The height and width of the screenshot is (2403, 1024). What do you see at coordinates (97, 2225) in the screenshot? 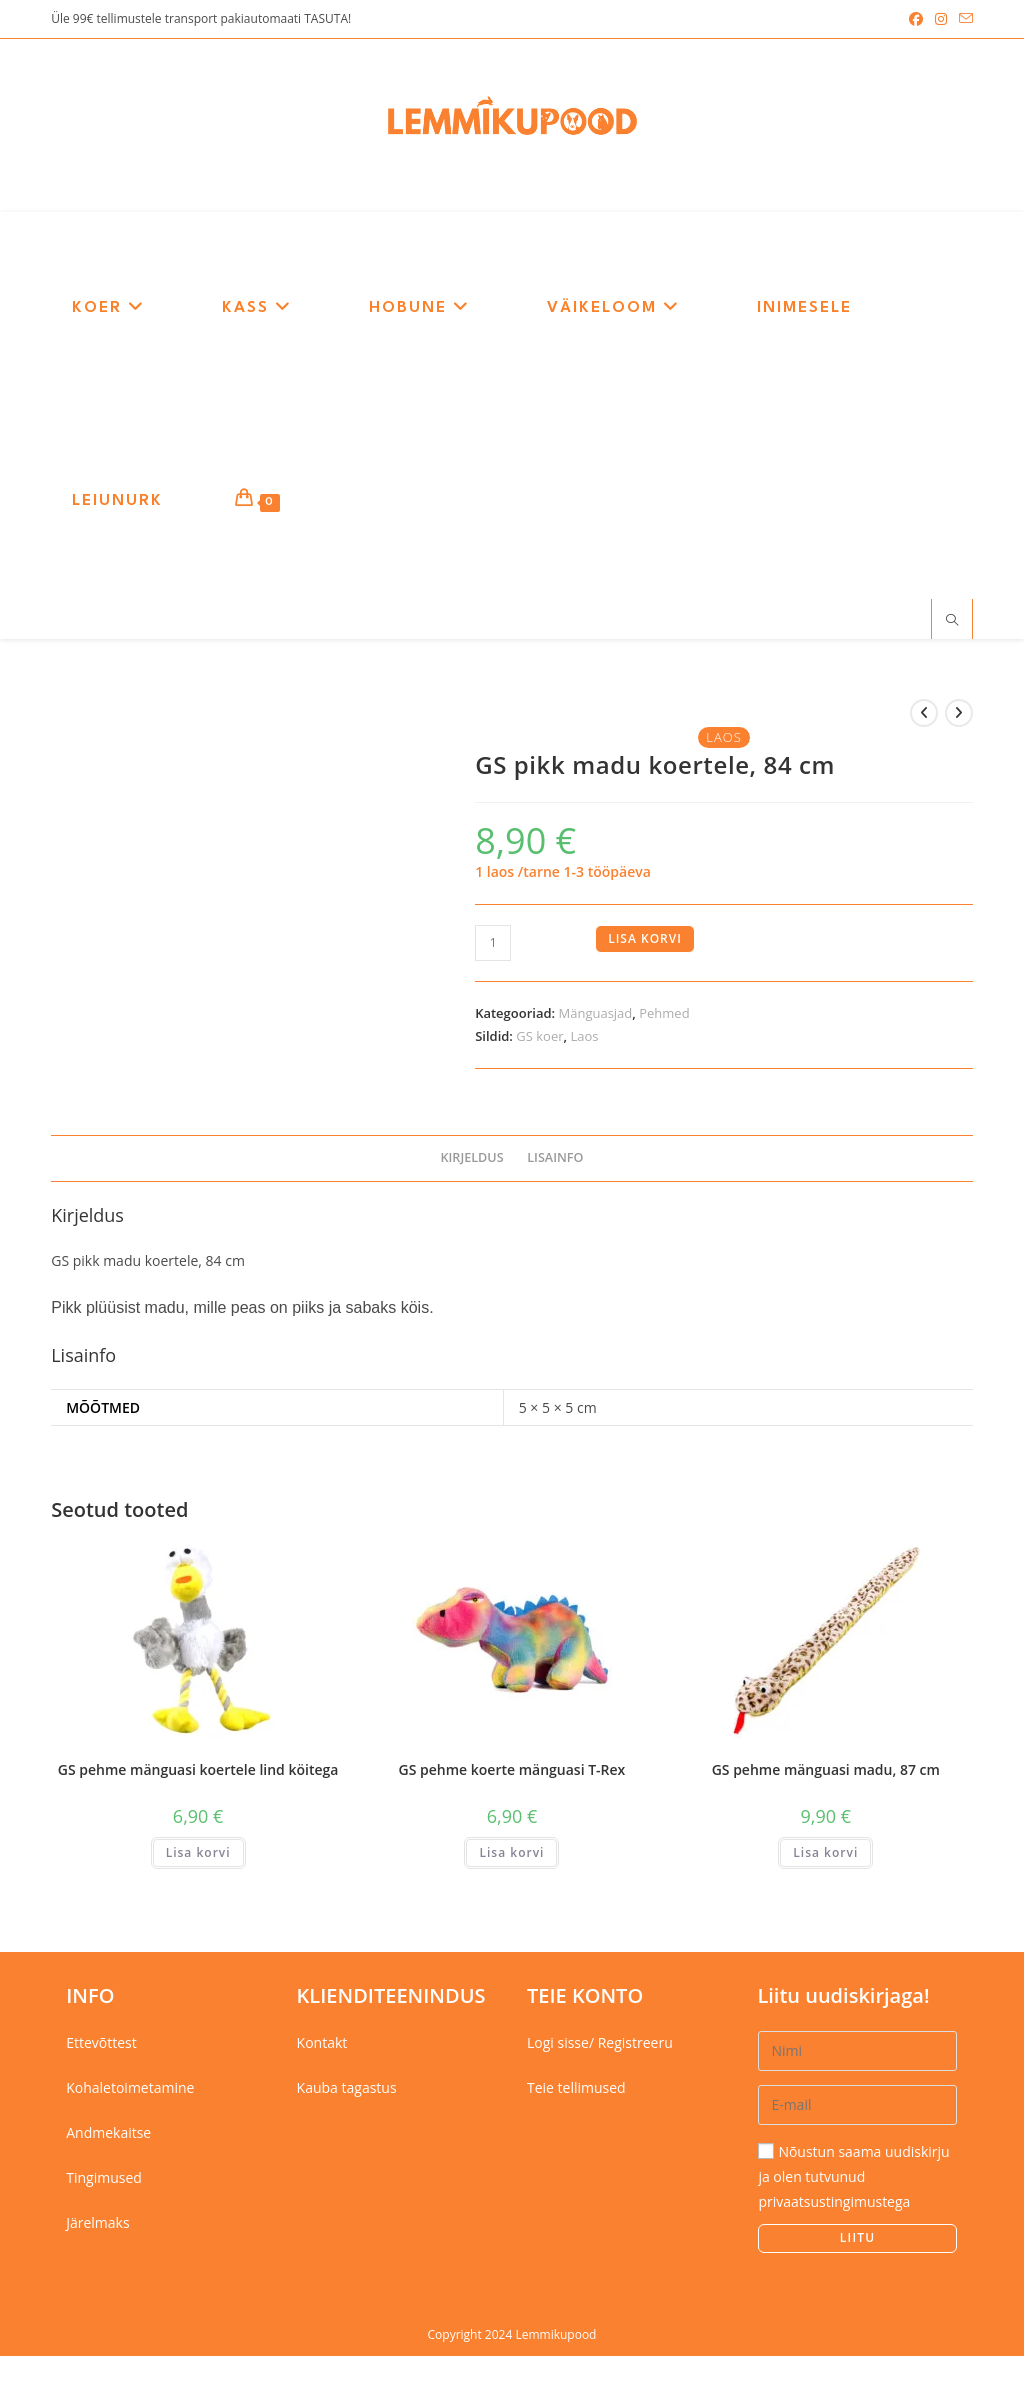
I see `Järelmaks` at bounding box center [97, 2225].